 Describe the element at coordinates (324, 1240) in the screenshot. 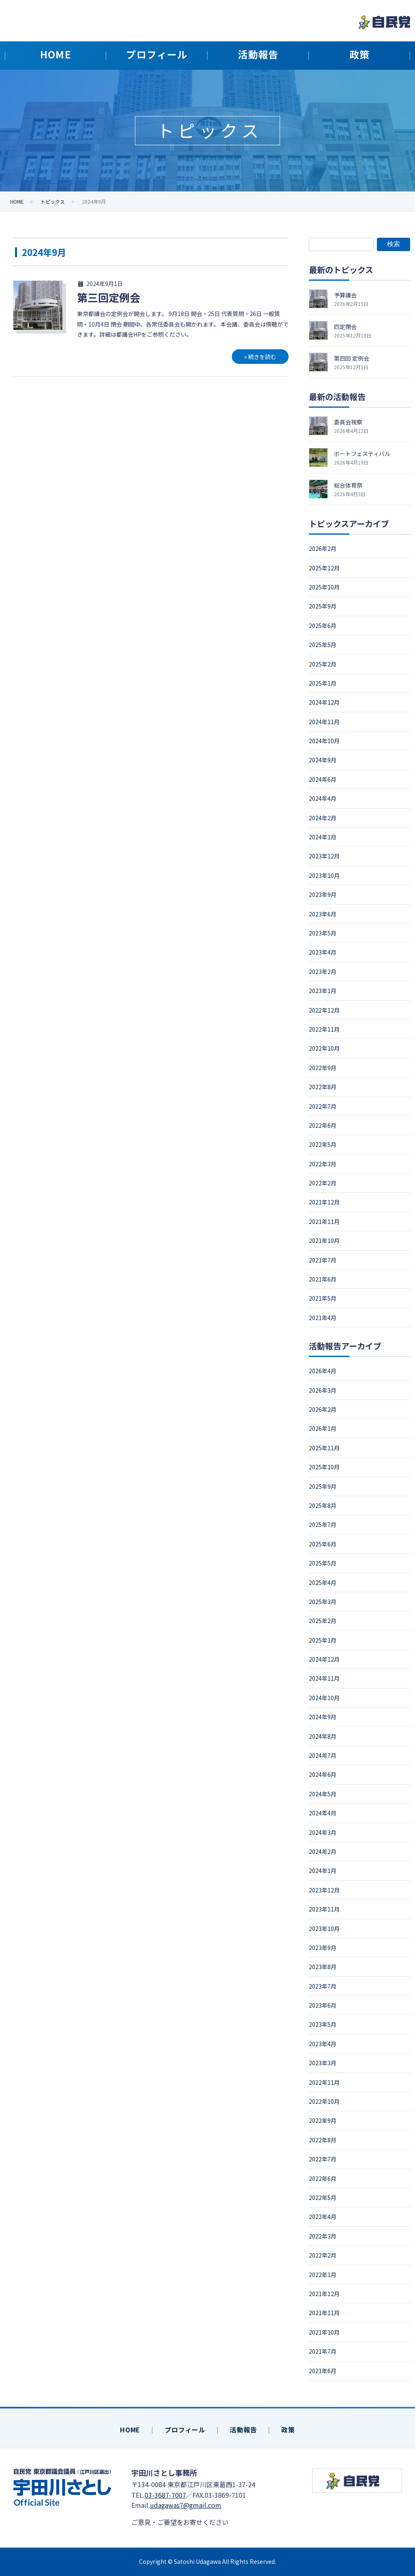

I see `2021年10月` at that location.